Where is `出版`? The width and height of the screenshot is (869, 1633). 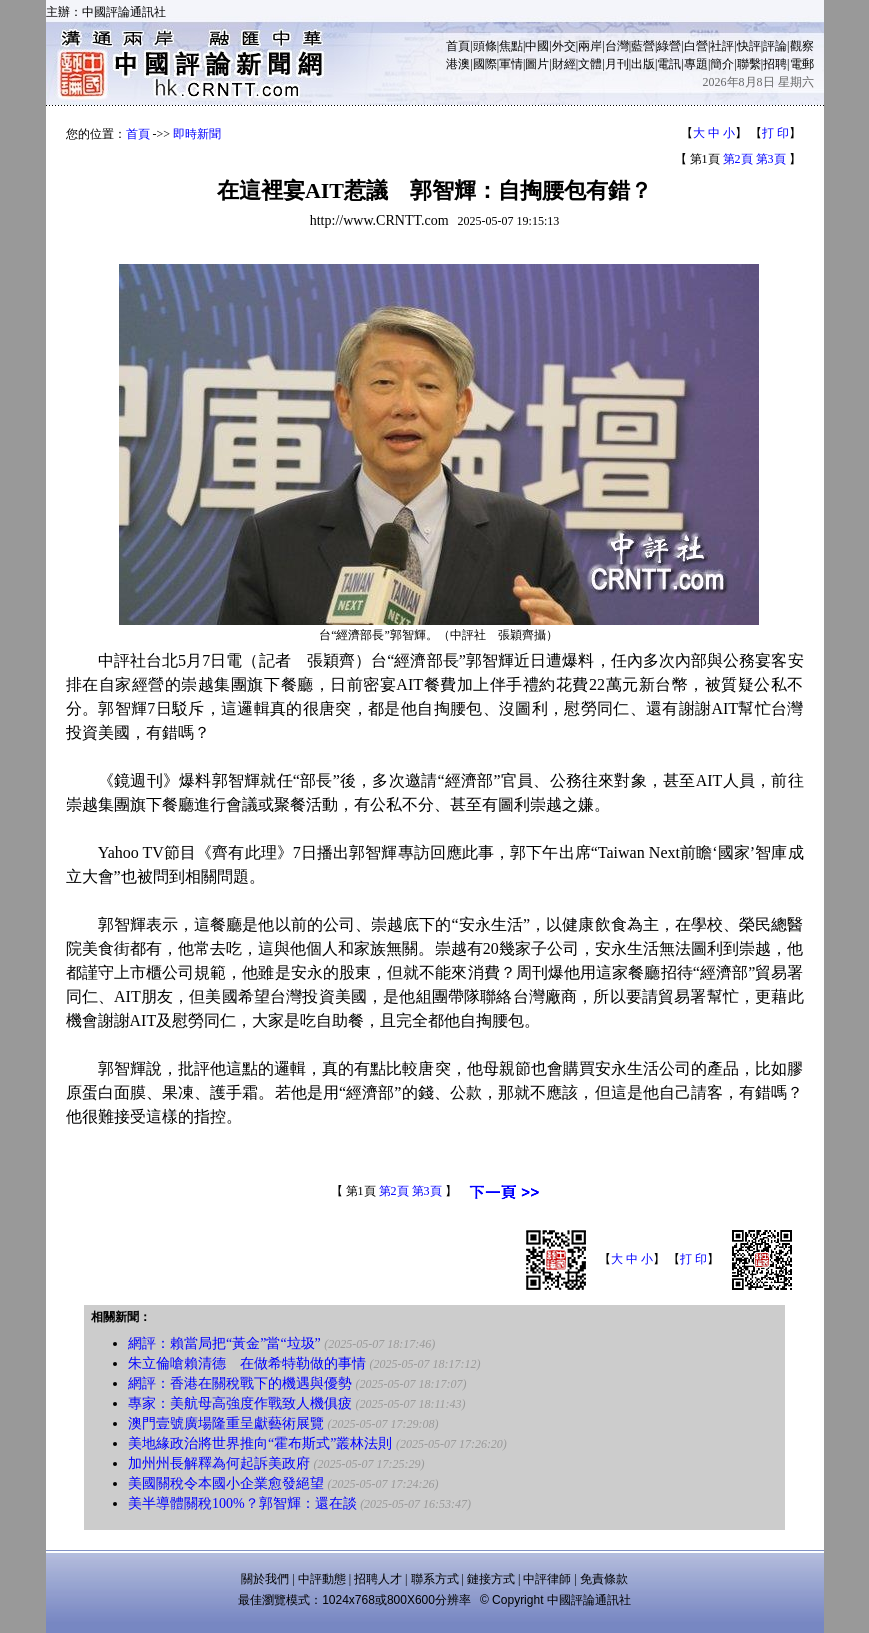
出版 is located at coordinates (643, 64).